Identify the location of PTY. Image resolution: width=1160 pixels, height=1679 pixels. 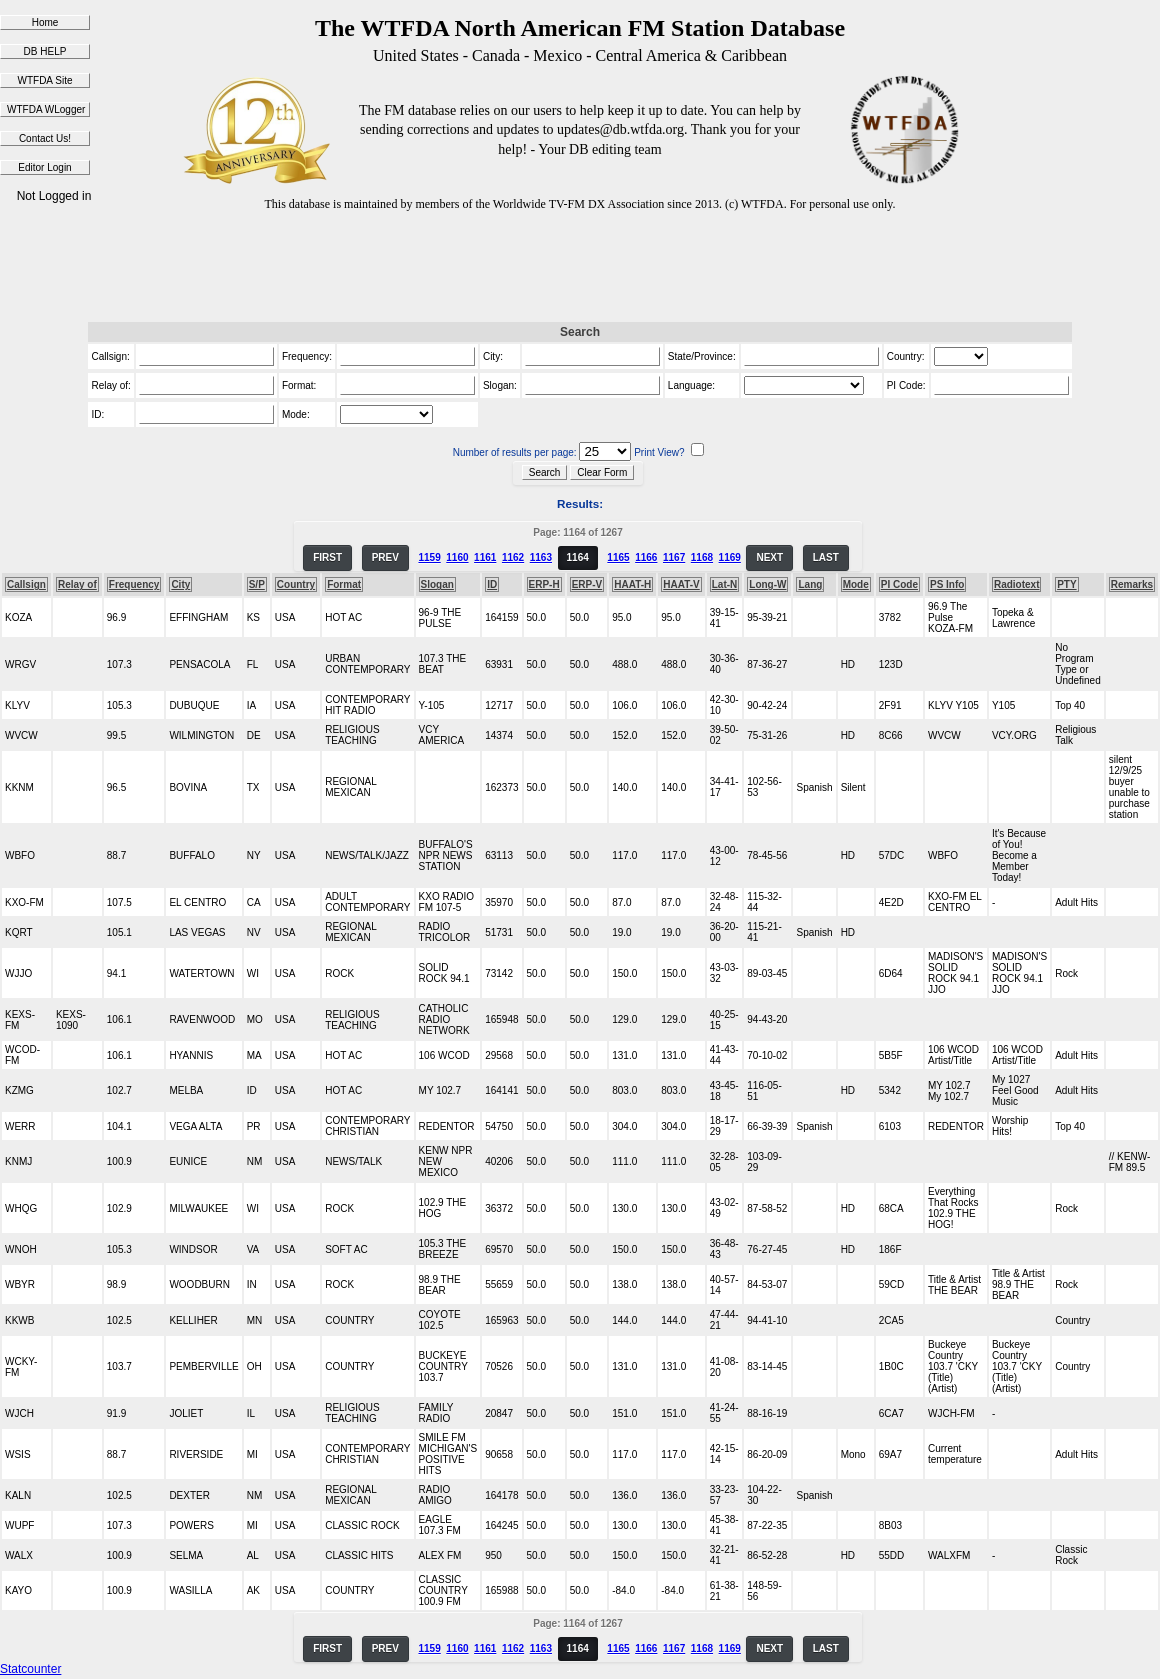
(1066, 584).